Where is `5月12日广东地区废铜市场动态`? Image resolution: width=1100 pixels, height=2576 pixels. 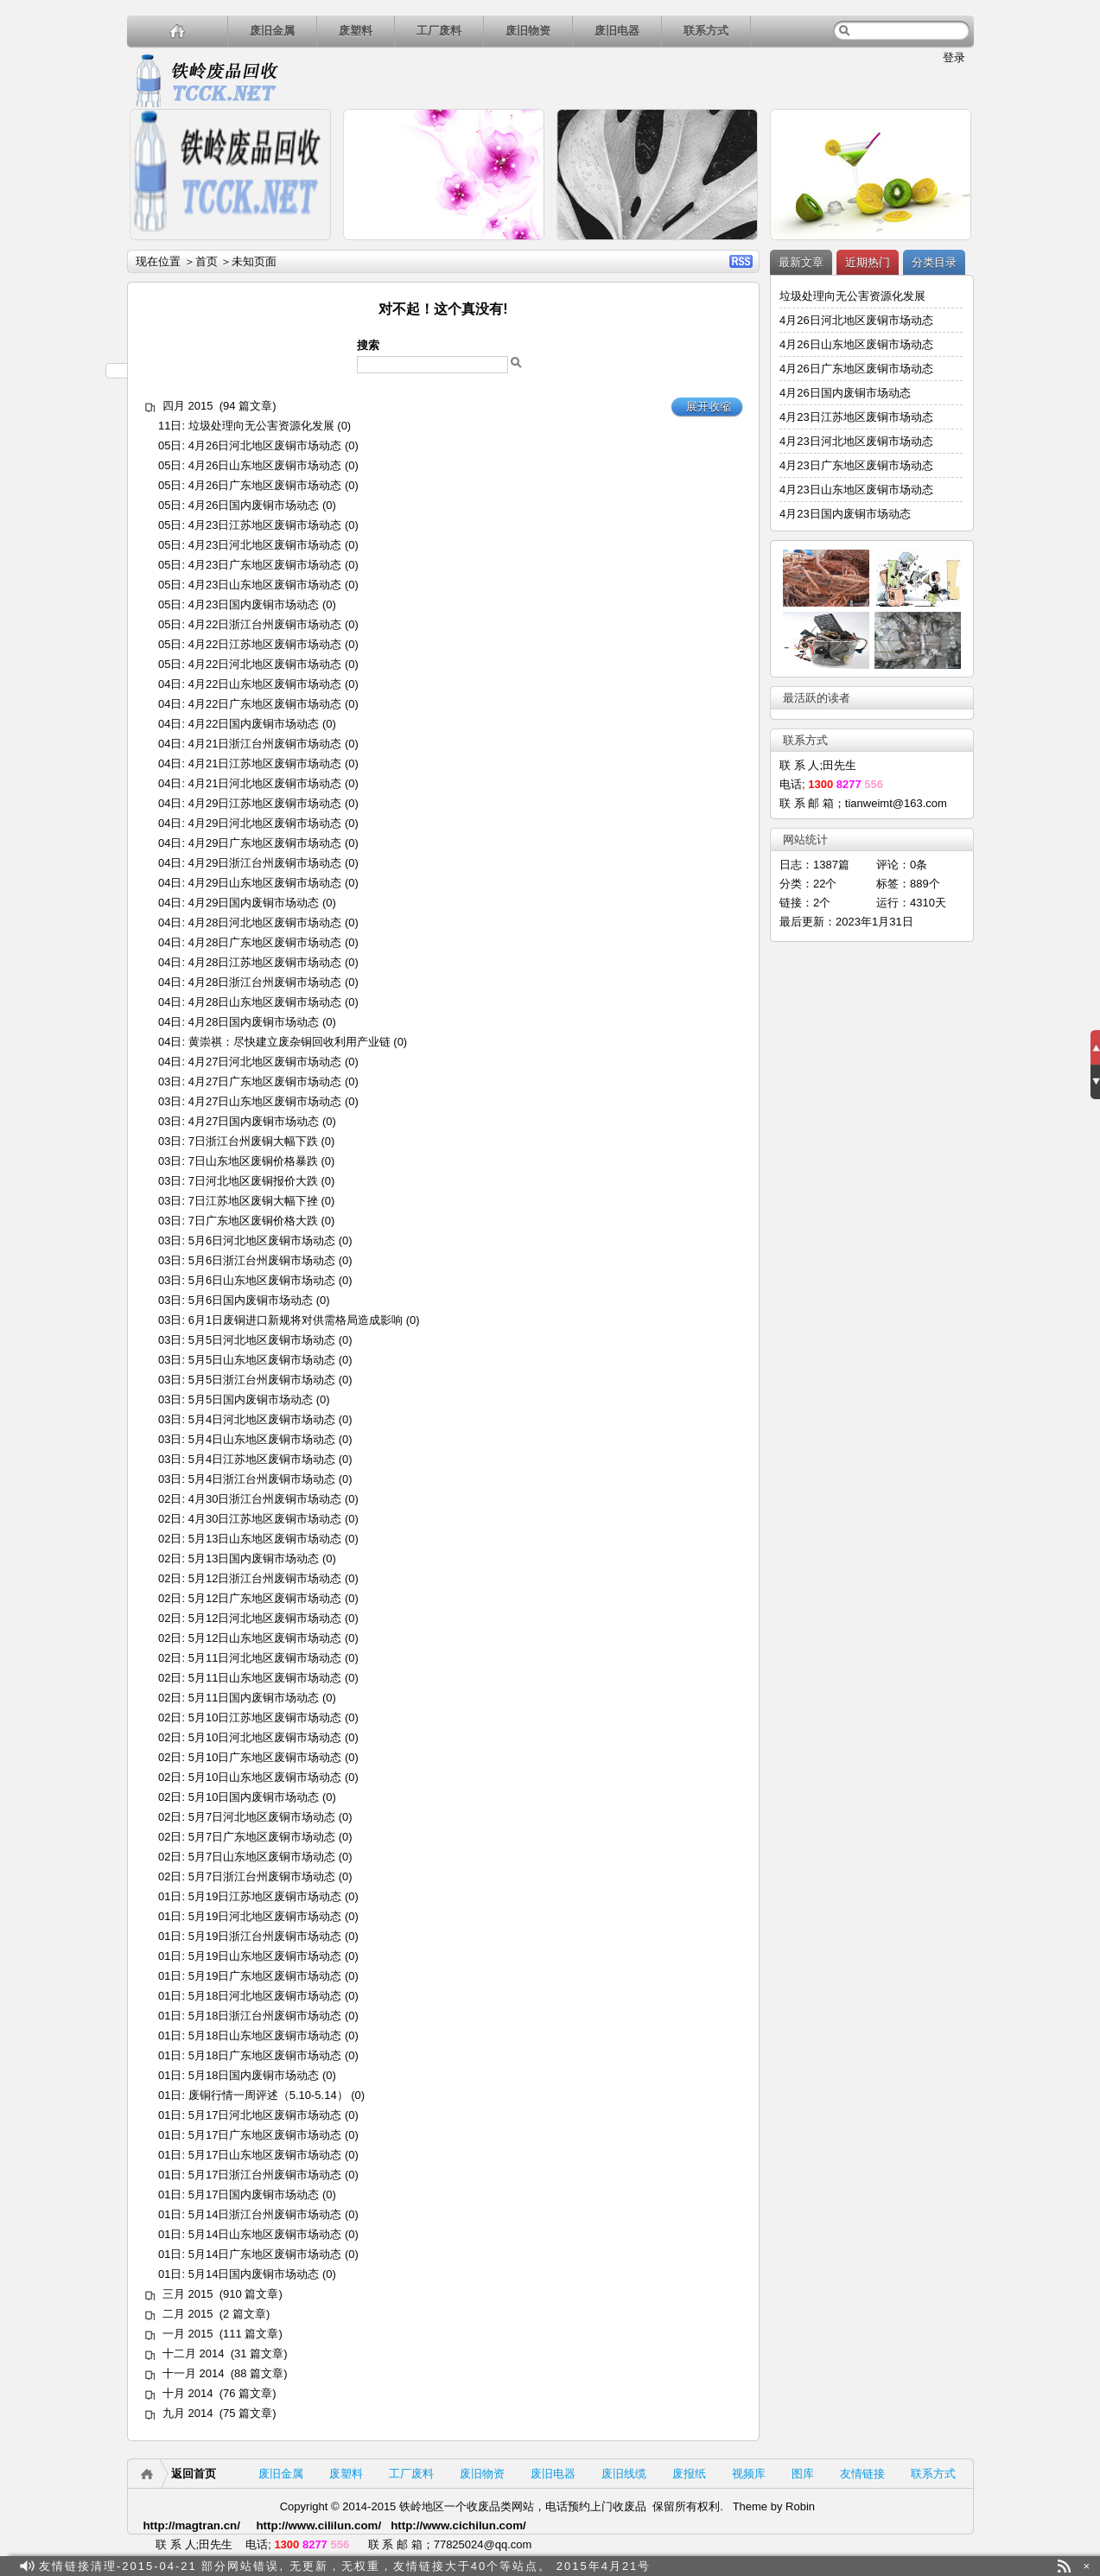
5月12日广东地区废铜市场动态 is located at coordinates (264, 1598).